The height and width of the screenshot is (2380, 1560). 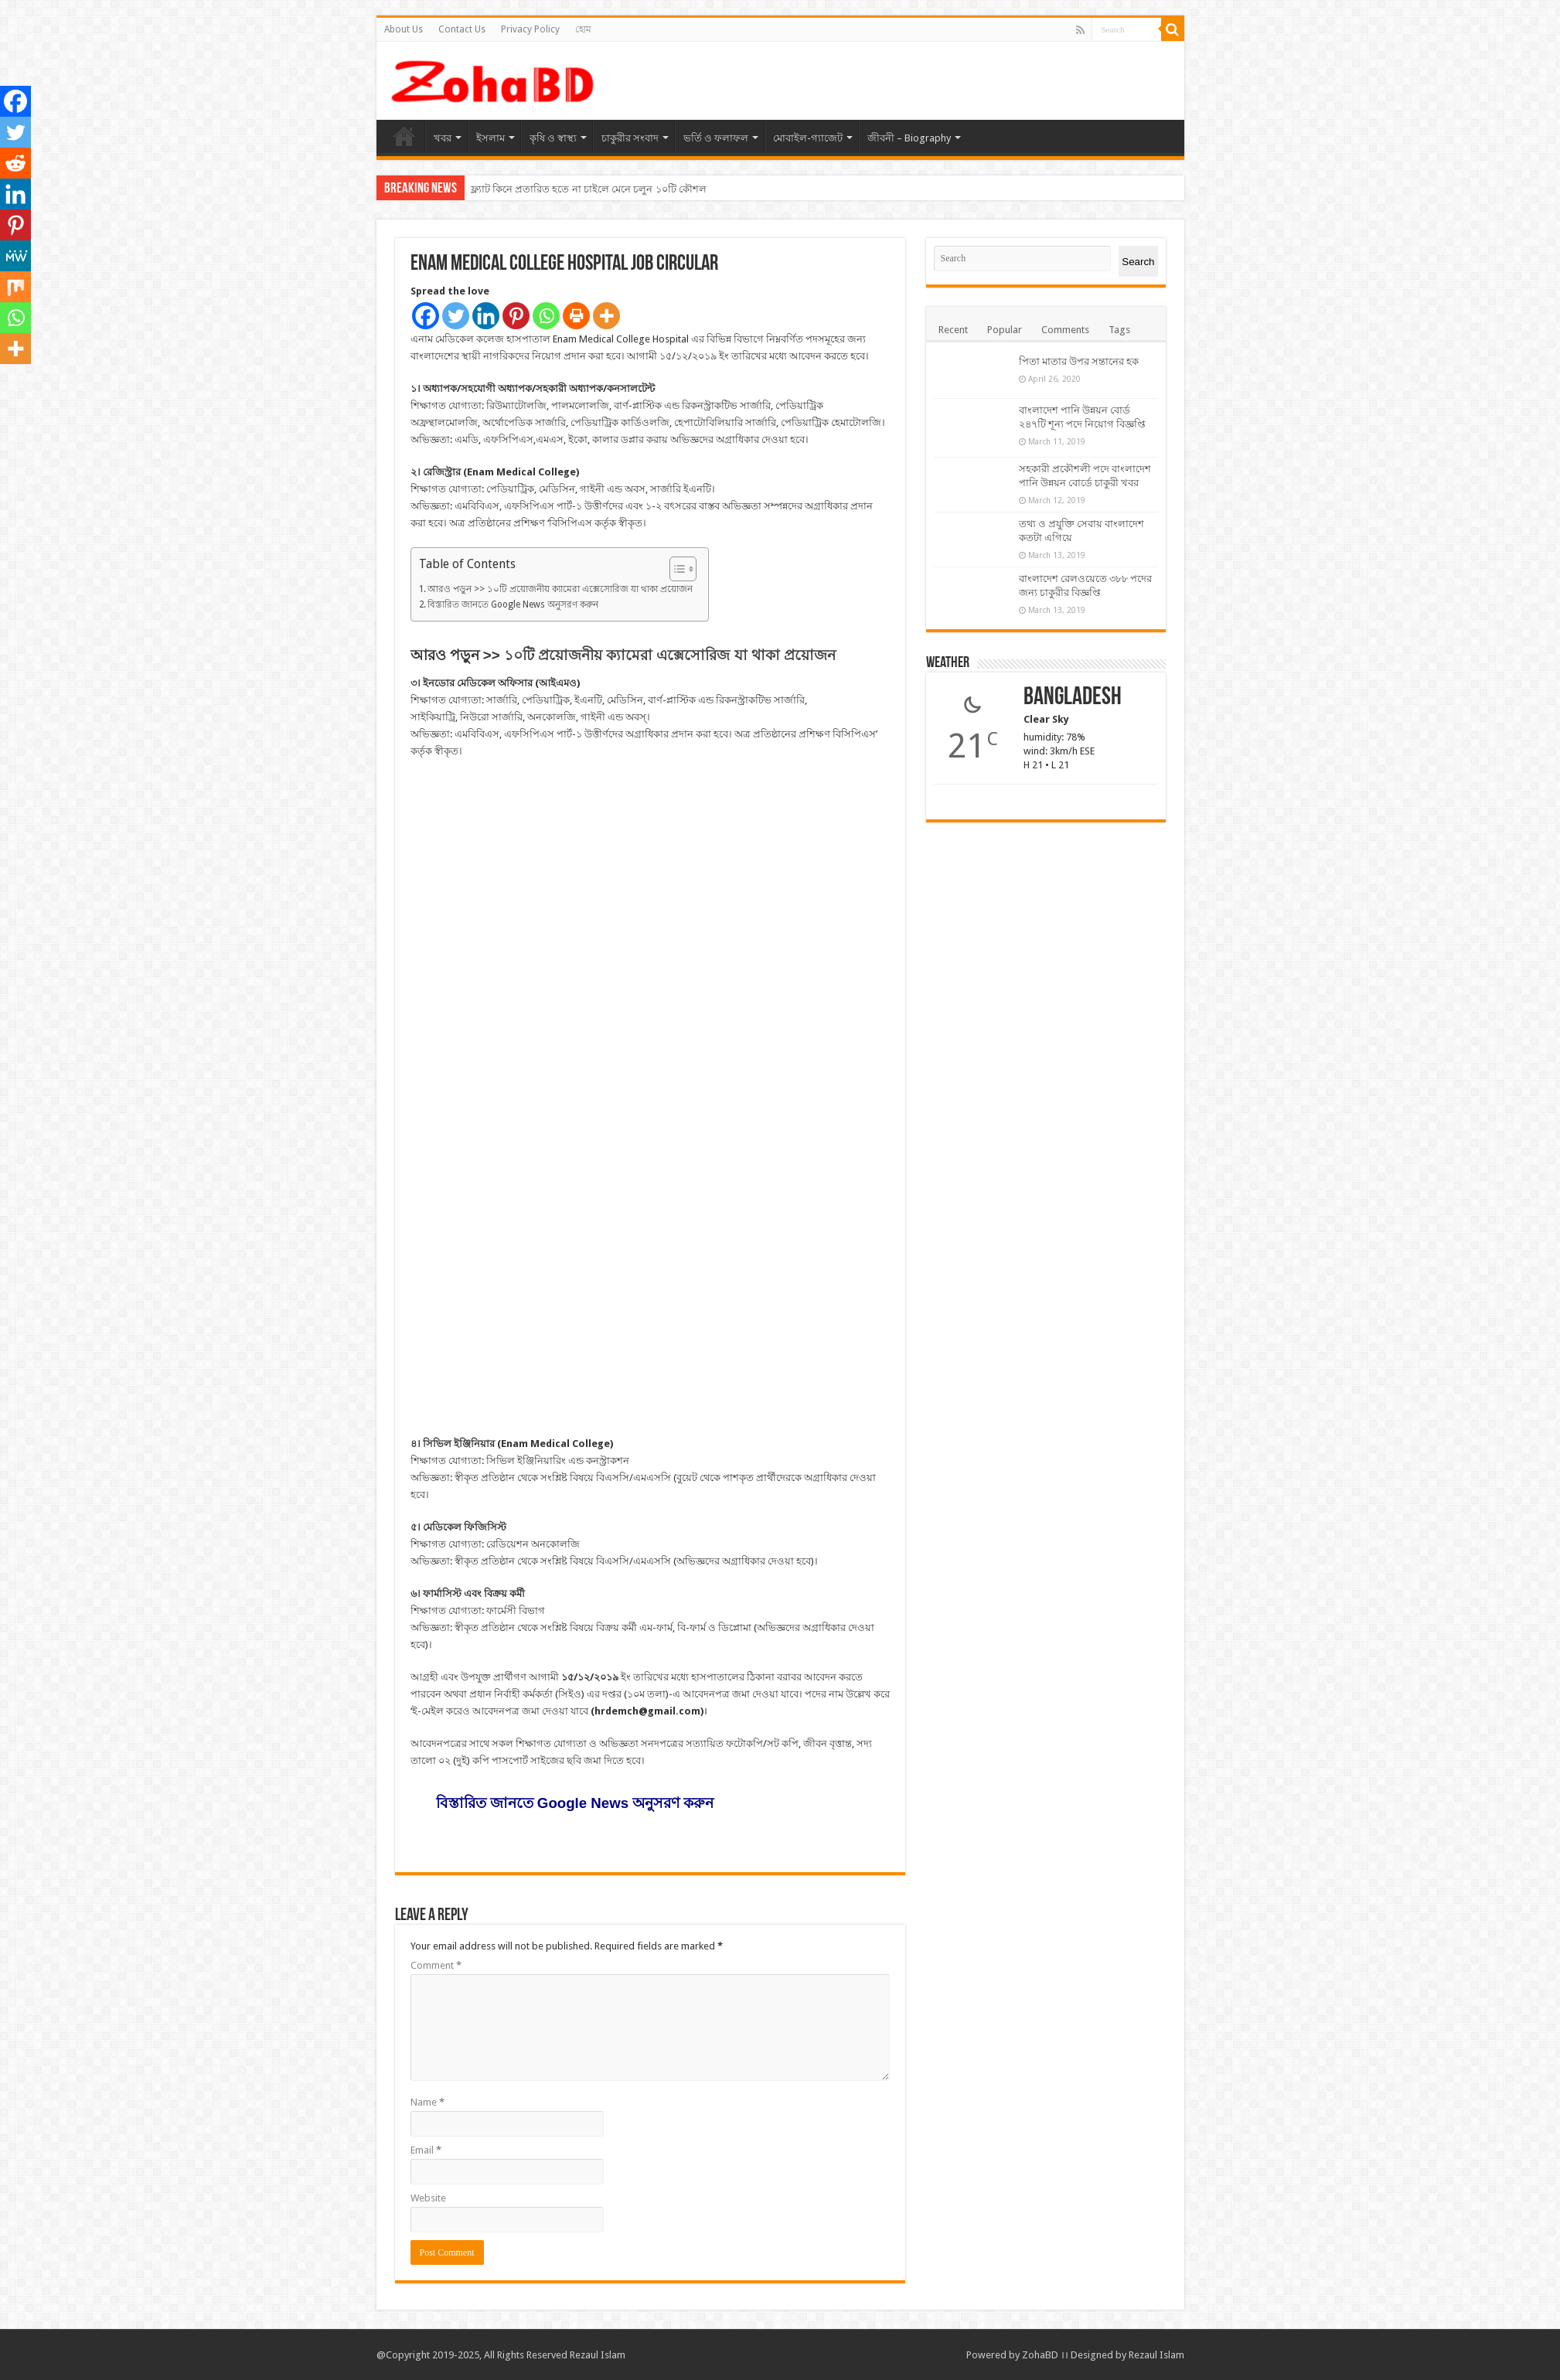 I want to click on [Reddit], so click(x=15, y=163).